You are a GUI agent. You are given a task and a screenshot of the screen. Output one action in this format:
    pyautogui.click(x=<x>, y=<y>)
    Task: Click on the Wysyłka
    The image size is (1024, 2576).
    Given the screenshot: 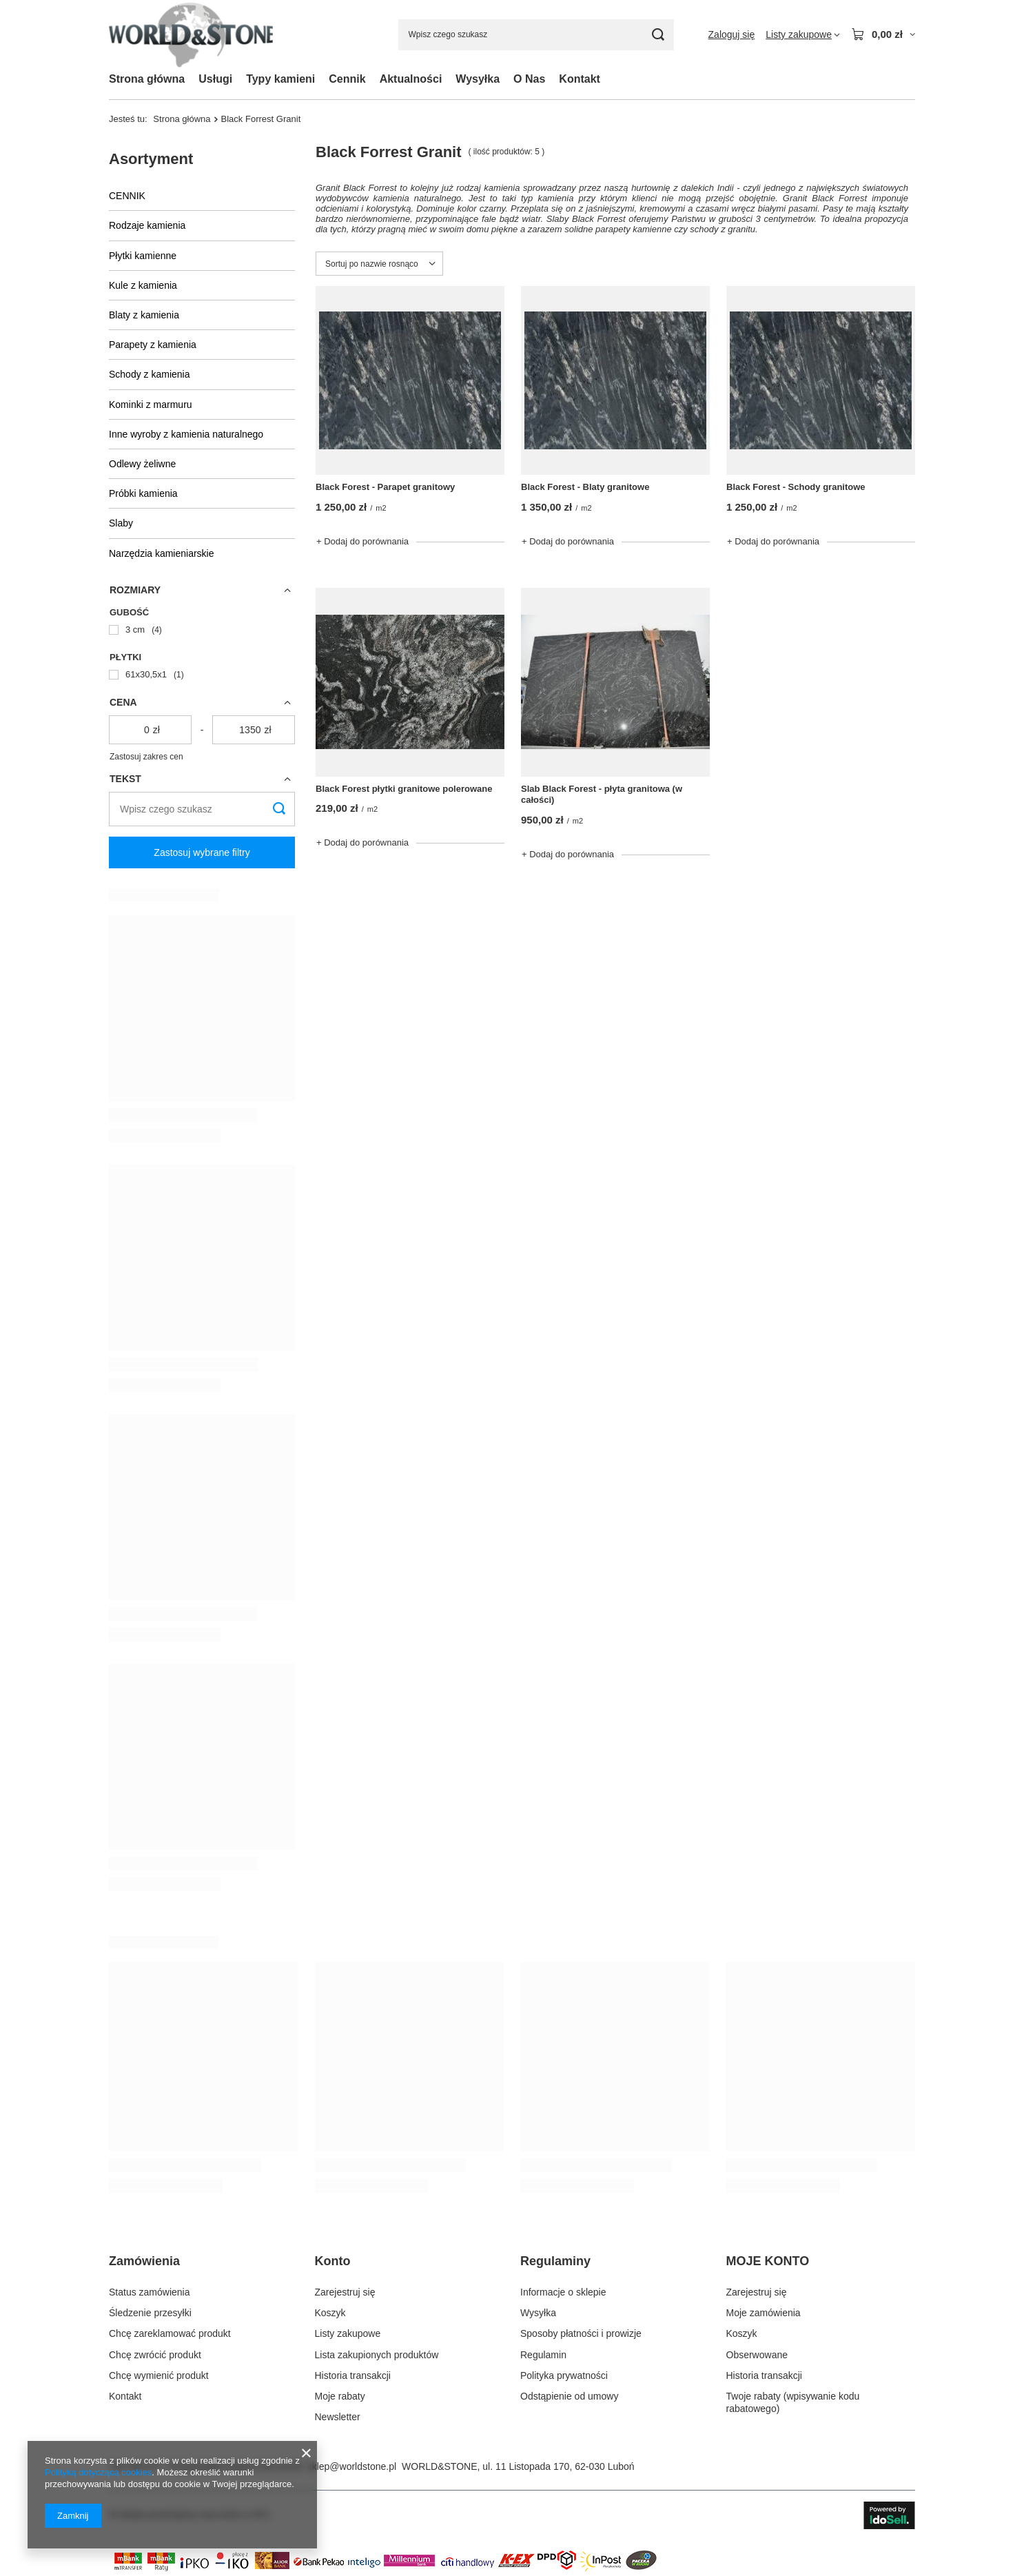 What is the action you would take?
    pyautogui.click(x=477, y=79)
    